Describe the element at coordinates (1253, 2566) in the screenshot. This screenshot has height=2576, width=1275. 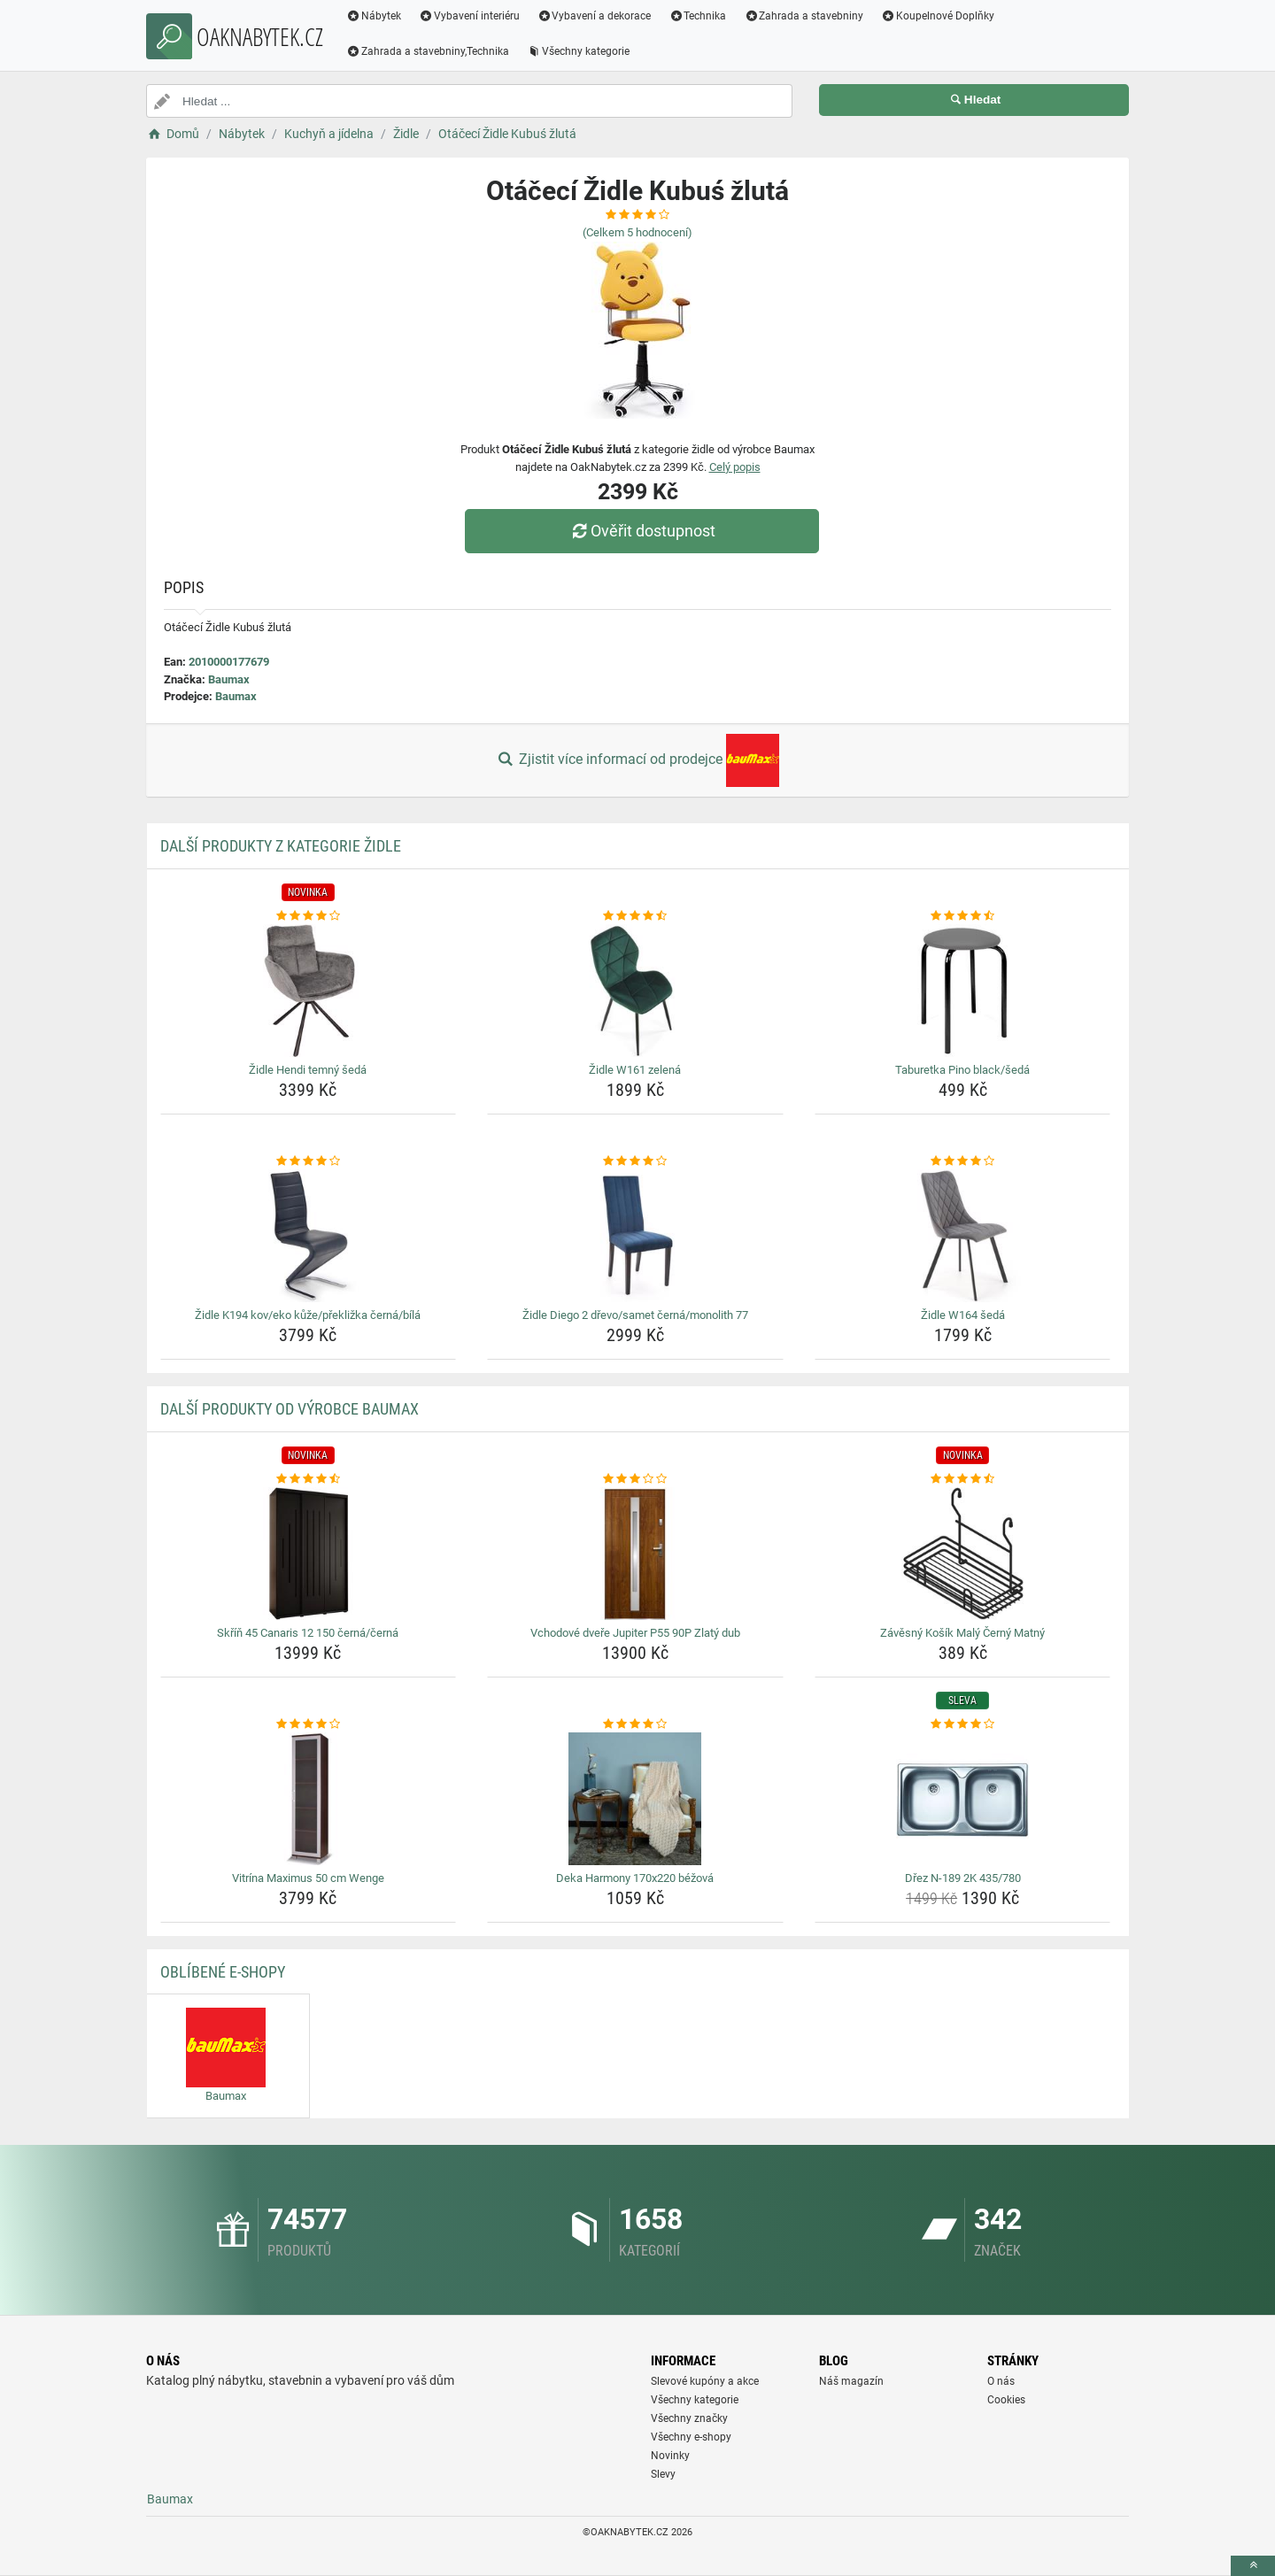
I see `[toTop]` at that location.